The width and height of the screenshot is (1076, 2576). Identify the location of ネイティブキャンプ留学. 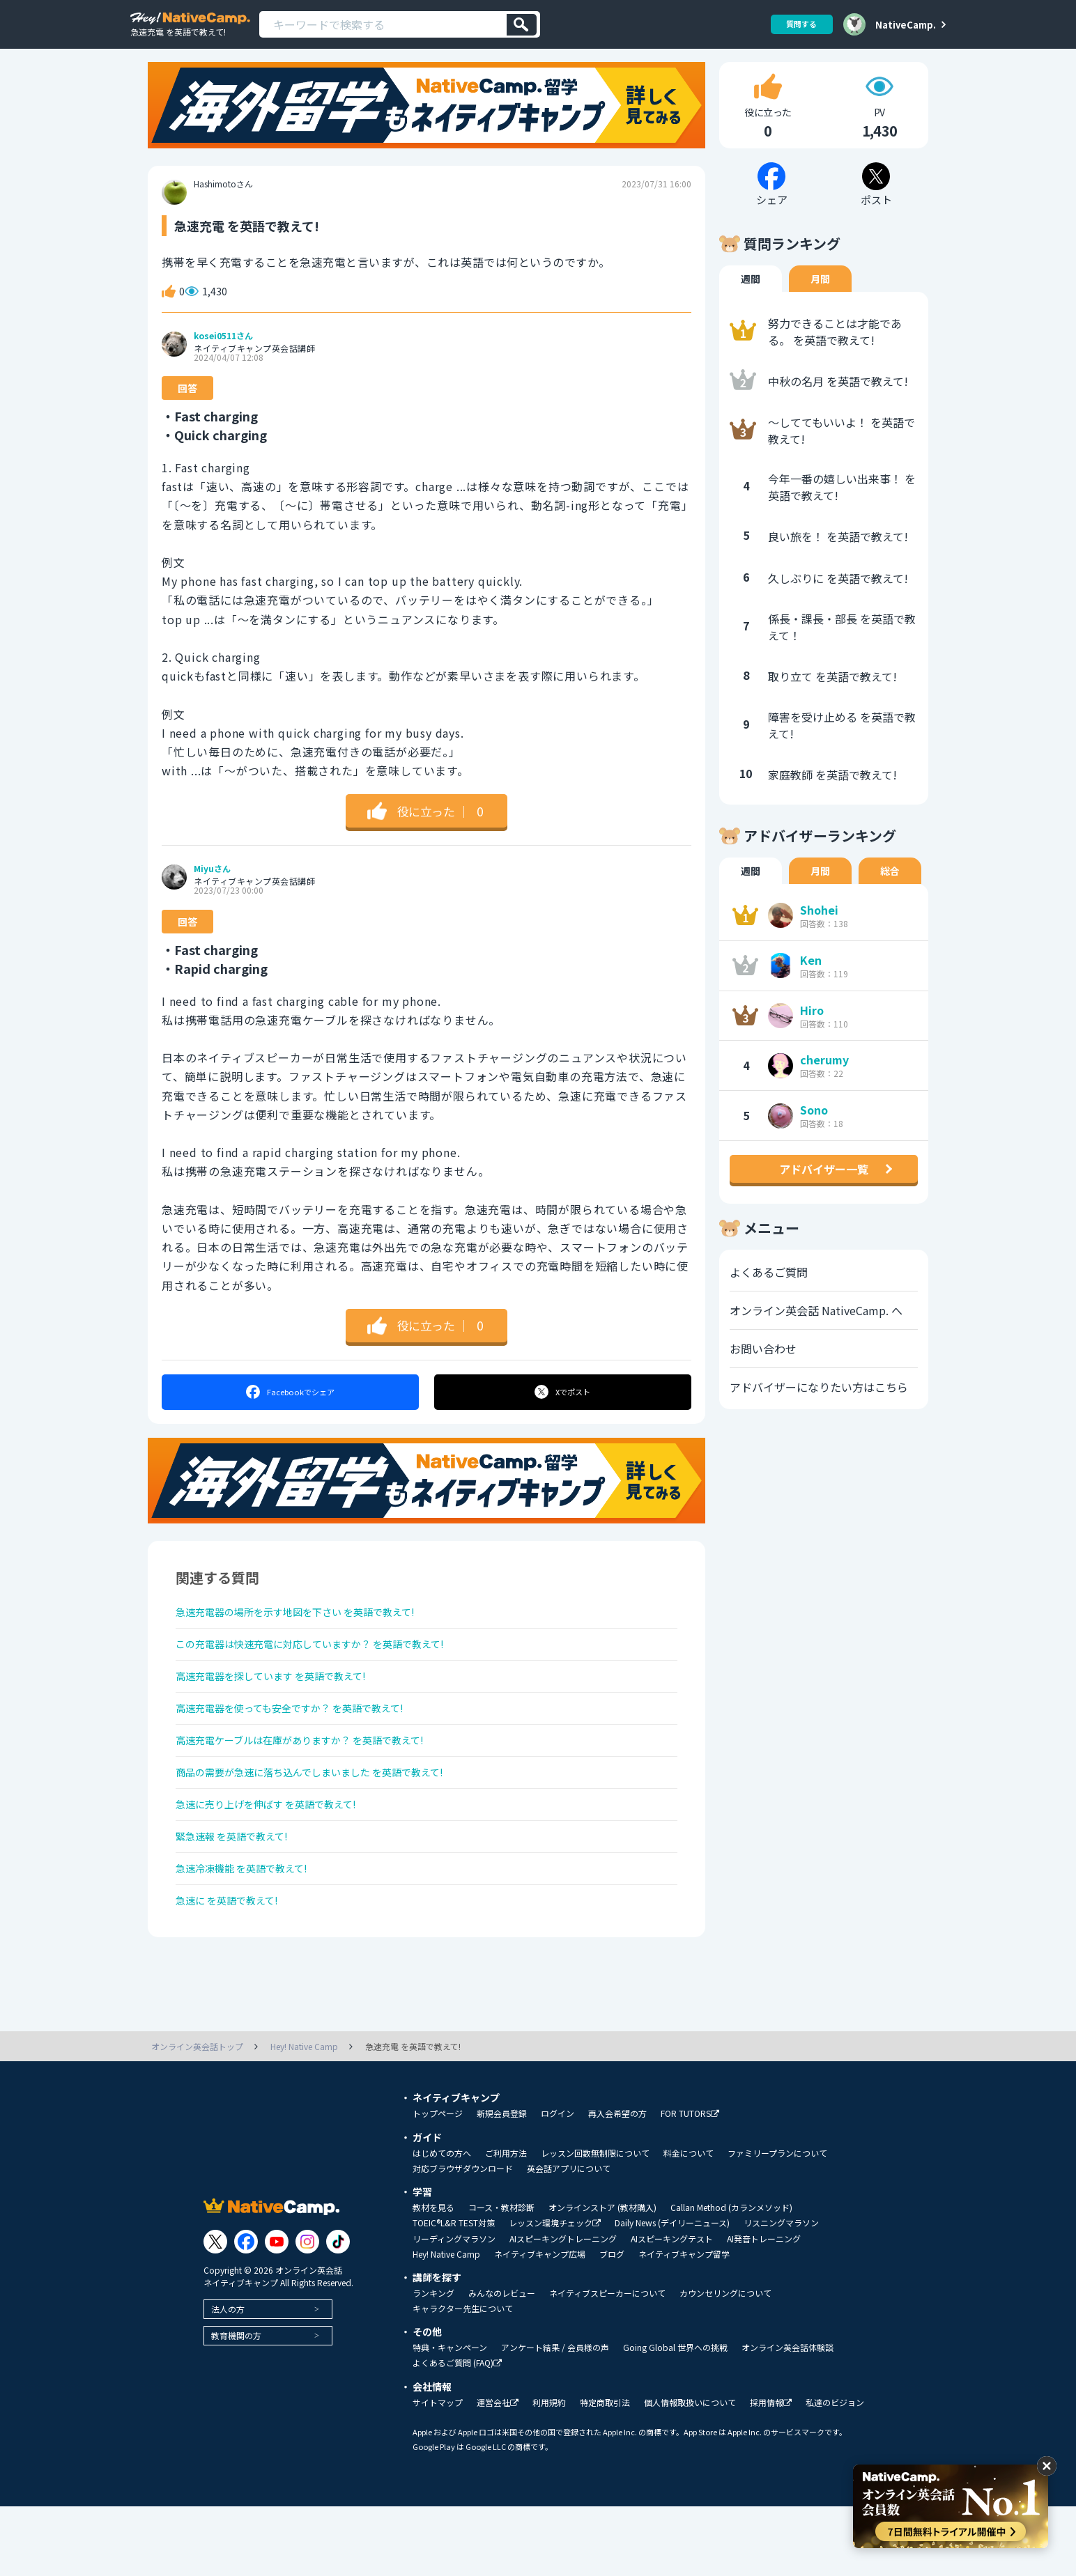
(684, 2324).